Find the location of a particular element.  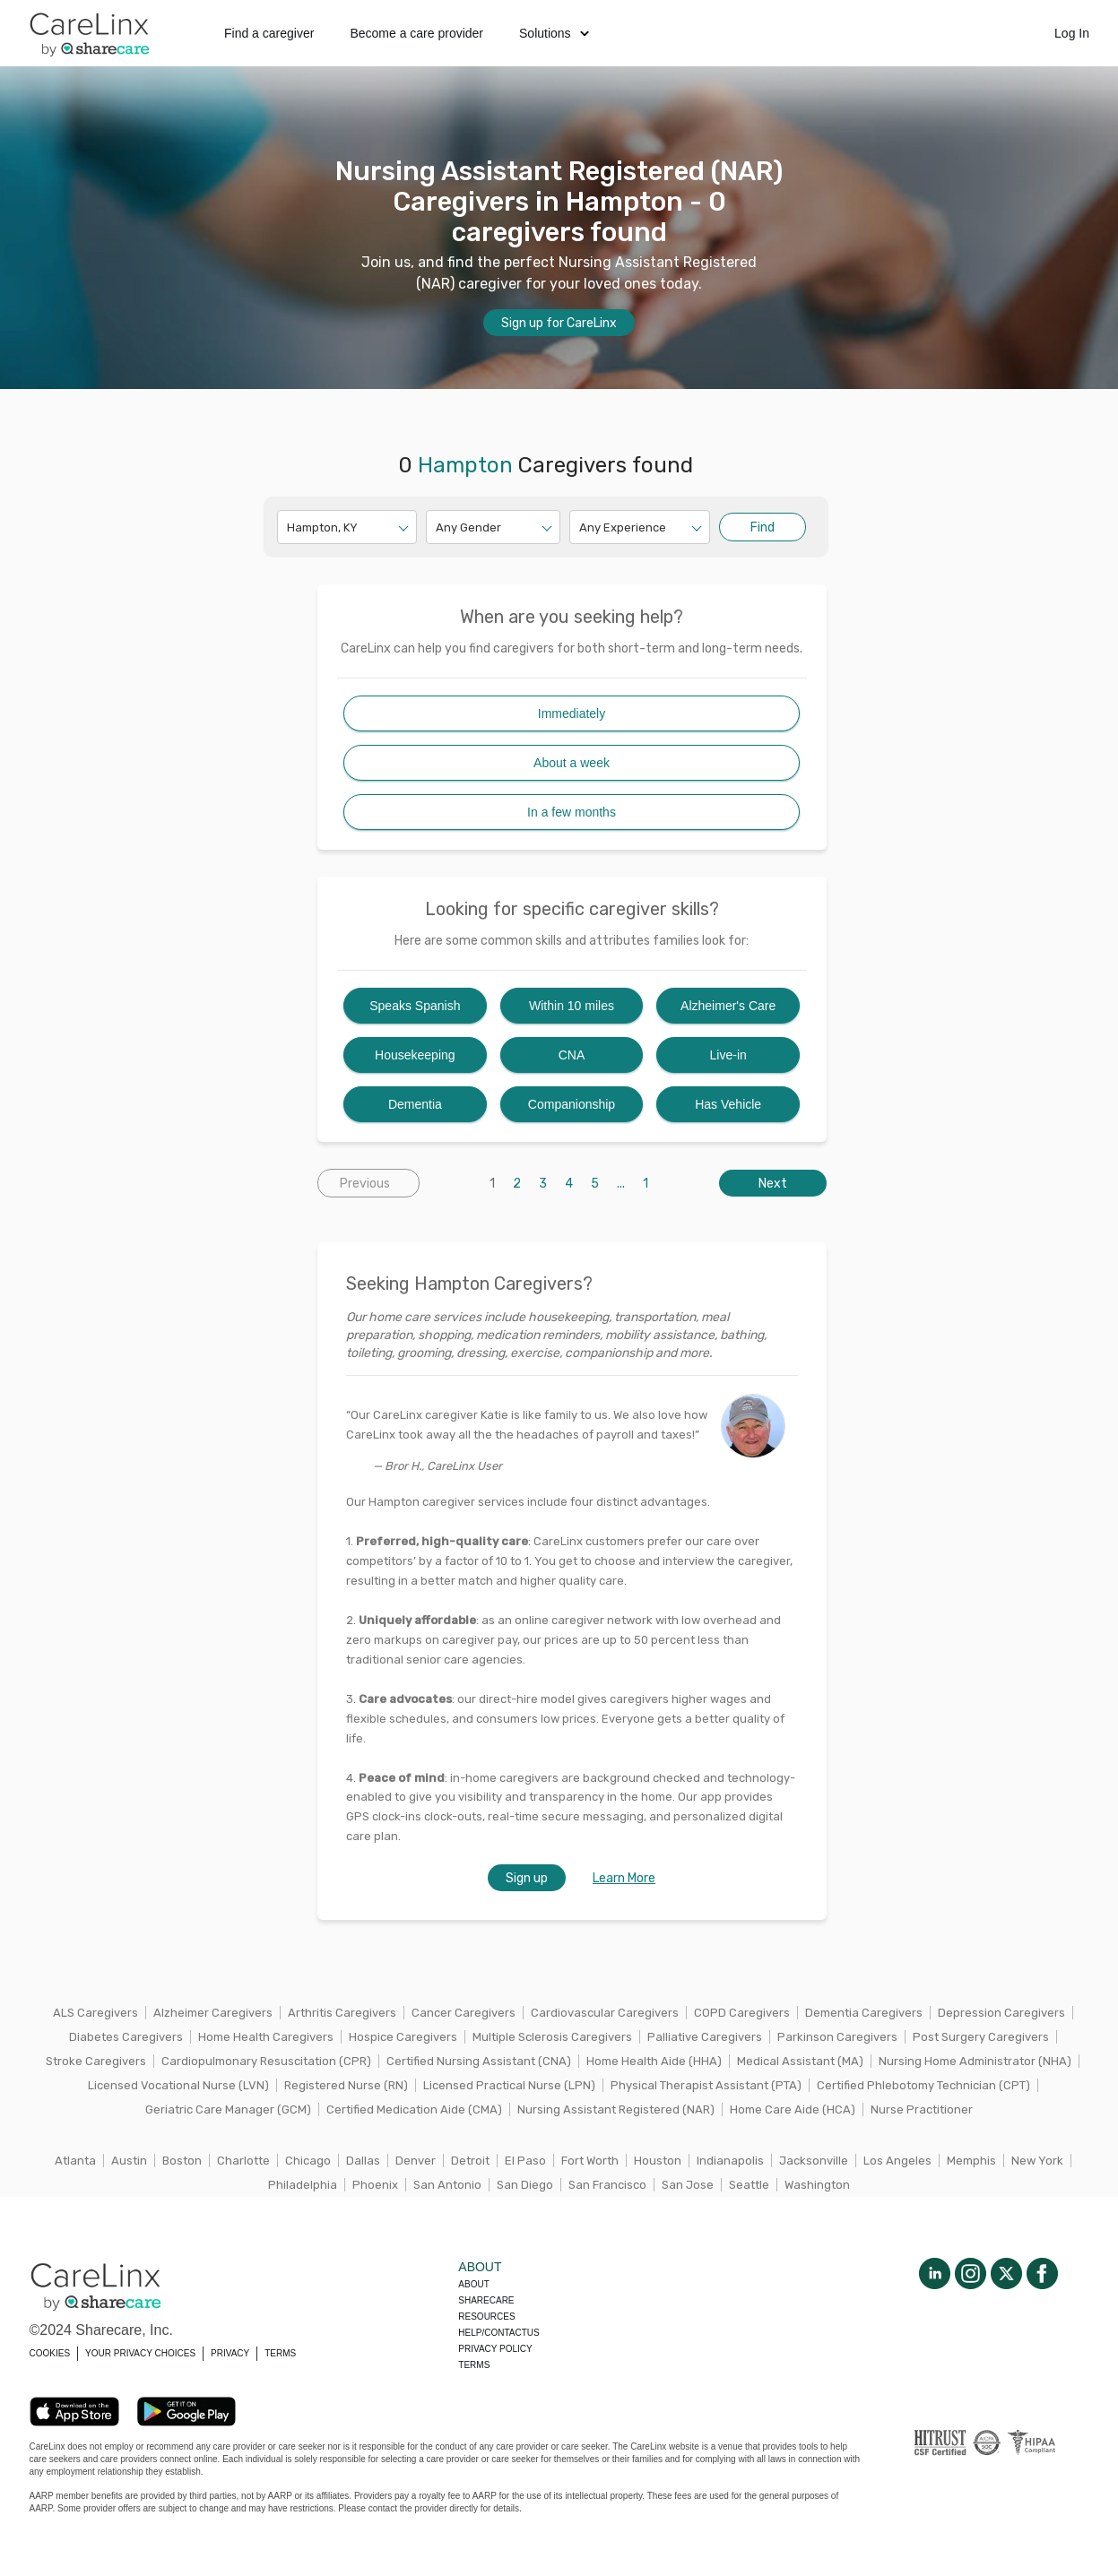

Depression Caregivers is located at coordinates (1001, 2012).